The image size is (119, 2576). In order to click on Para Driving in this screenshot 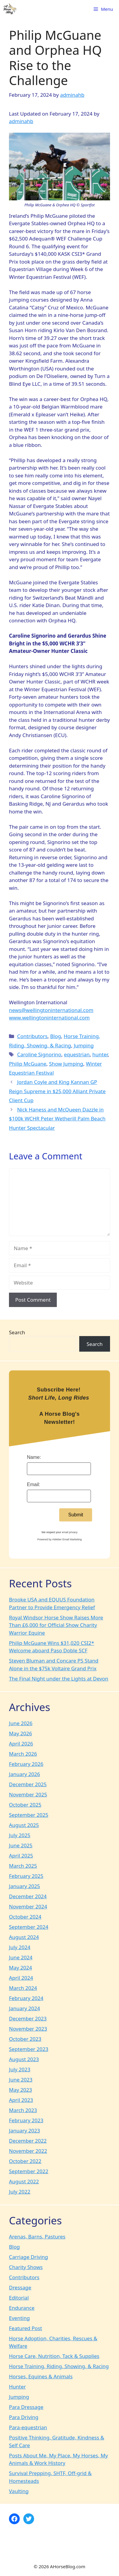, I will do `click(23, 2417)`.